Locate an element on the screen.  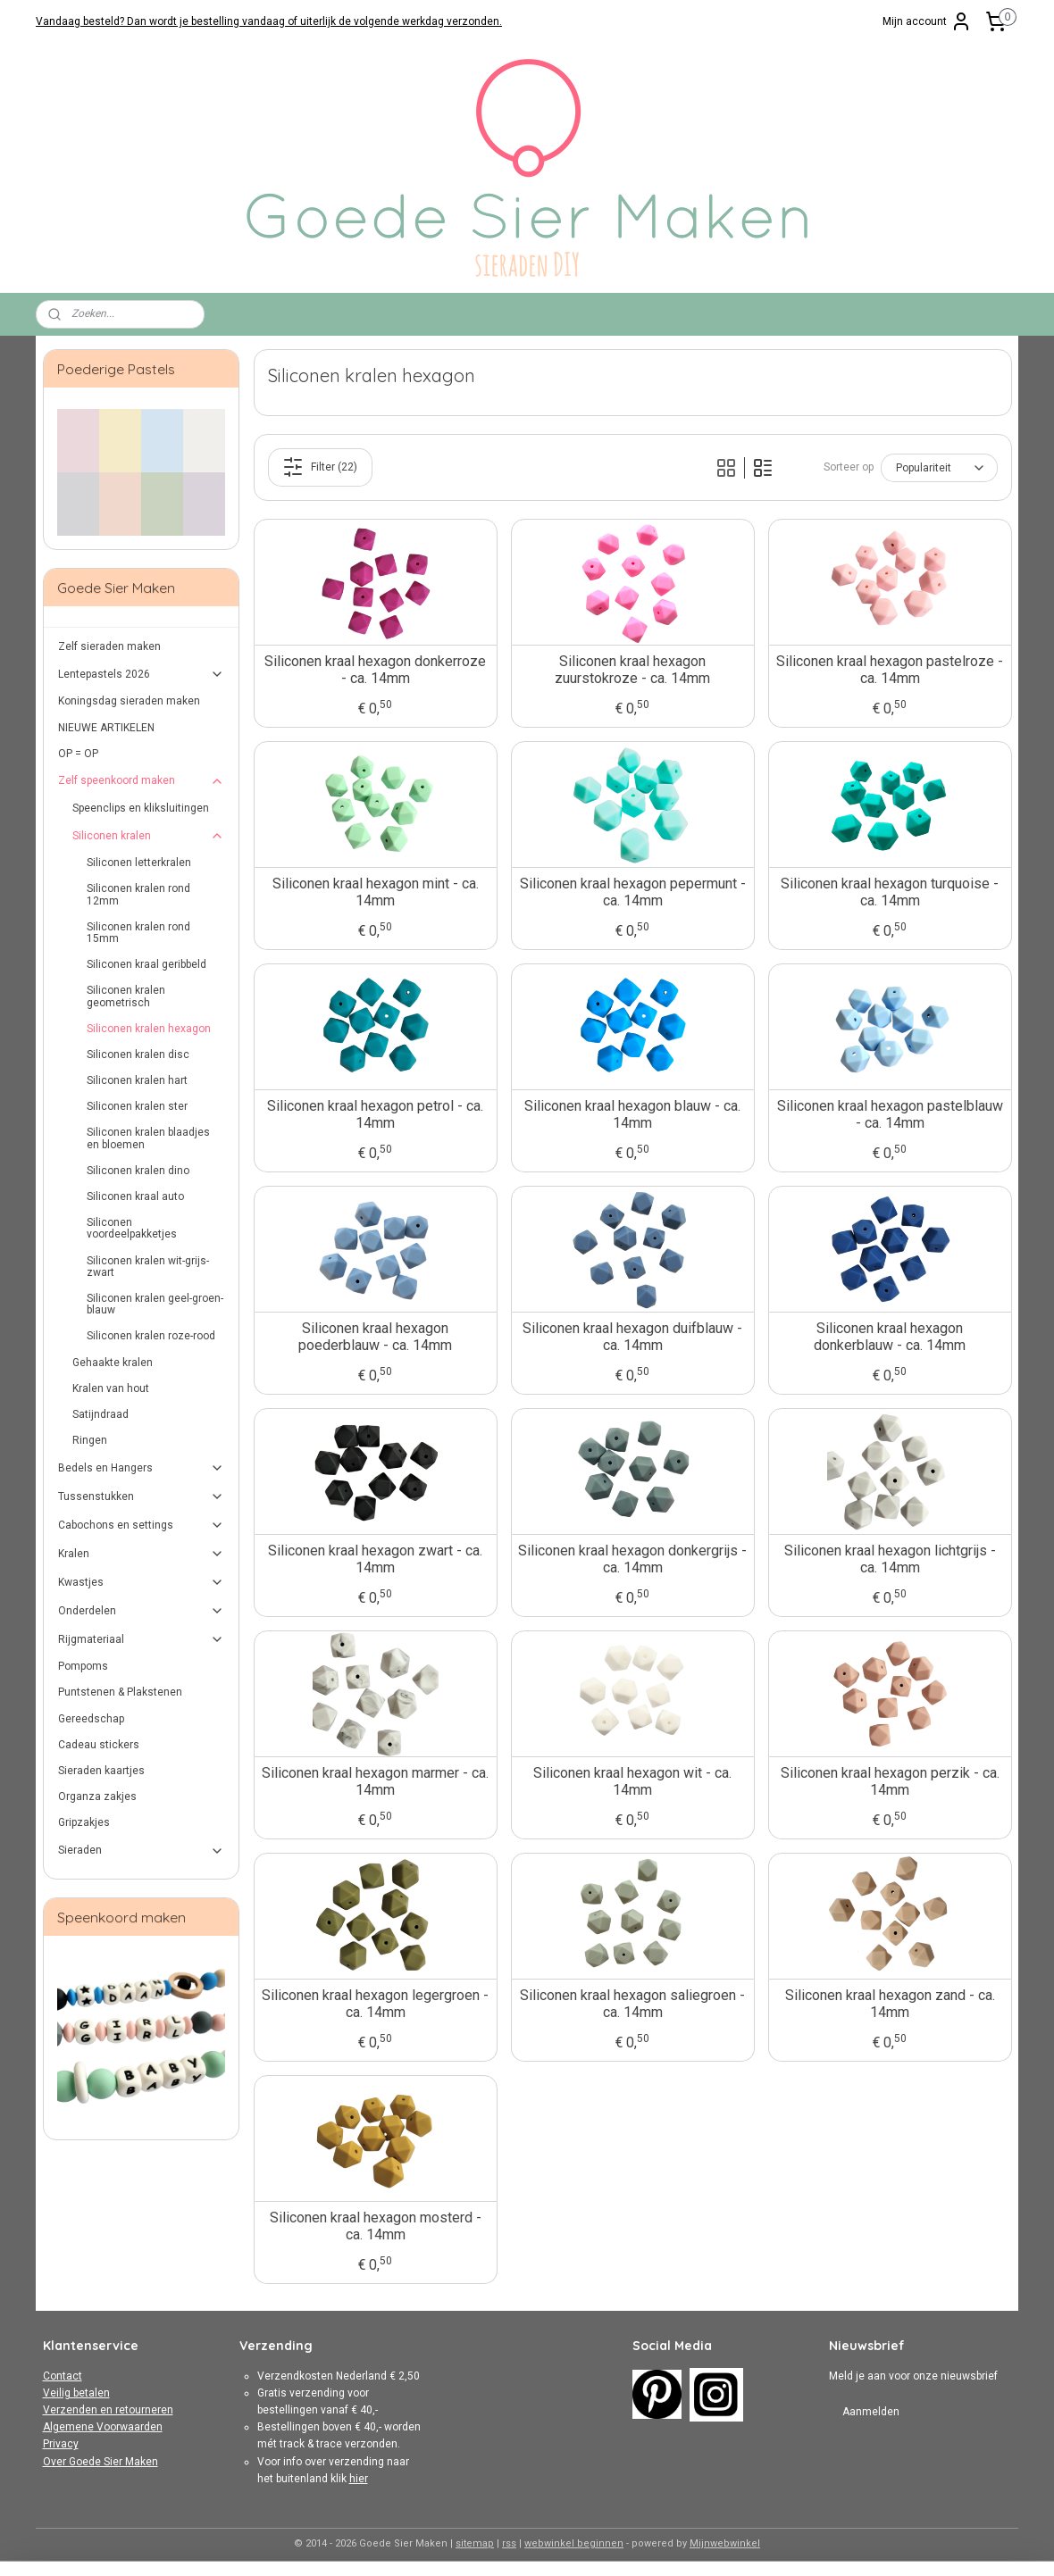
Siliconen kraal hexagon poederblauw - ca. 14mm is located at coordinates (375, 1337).